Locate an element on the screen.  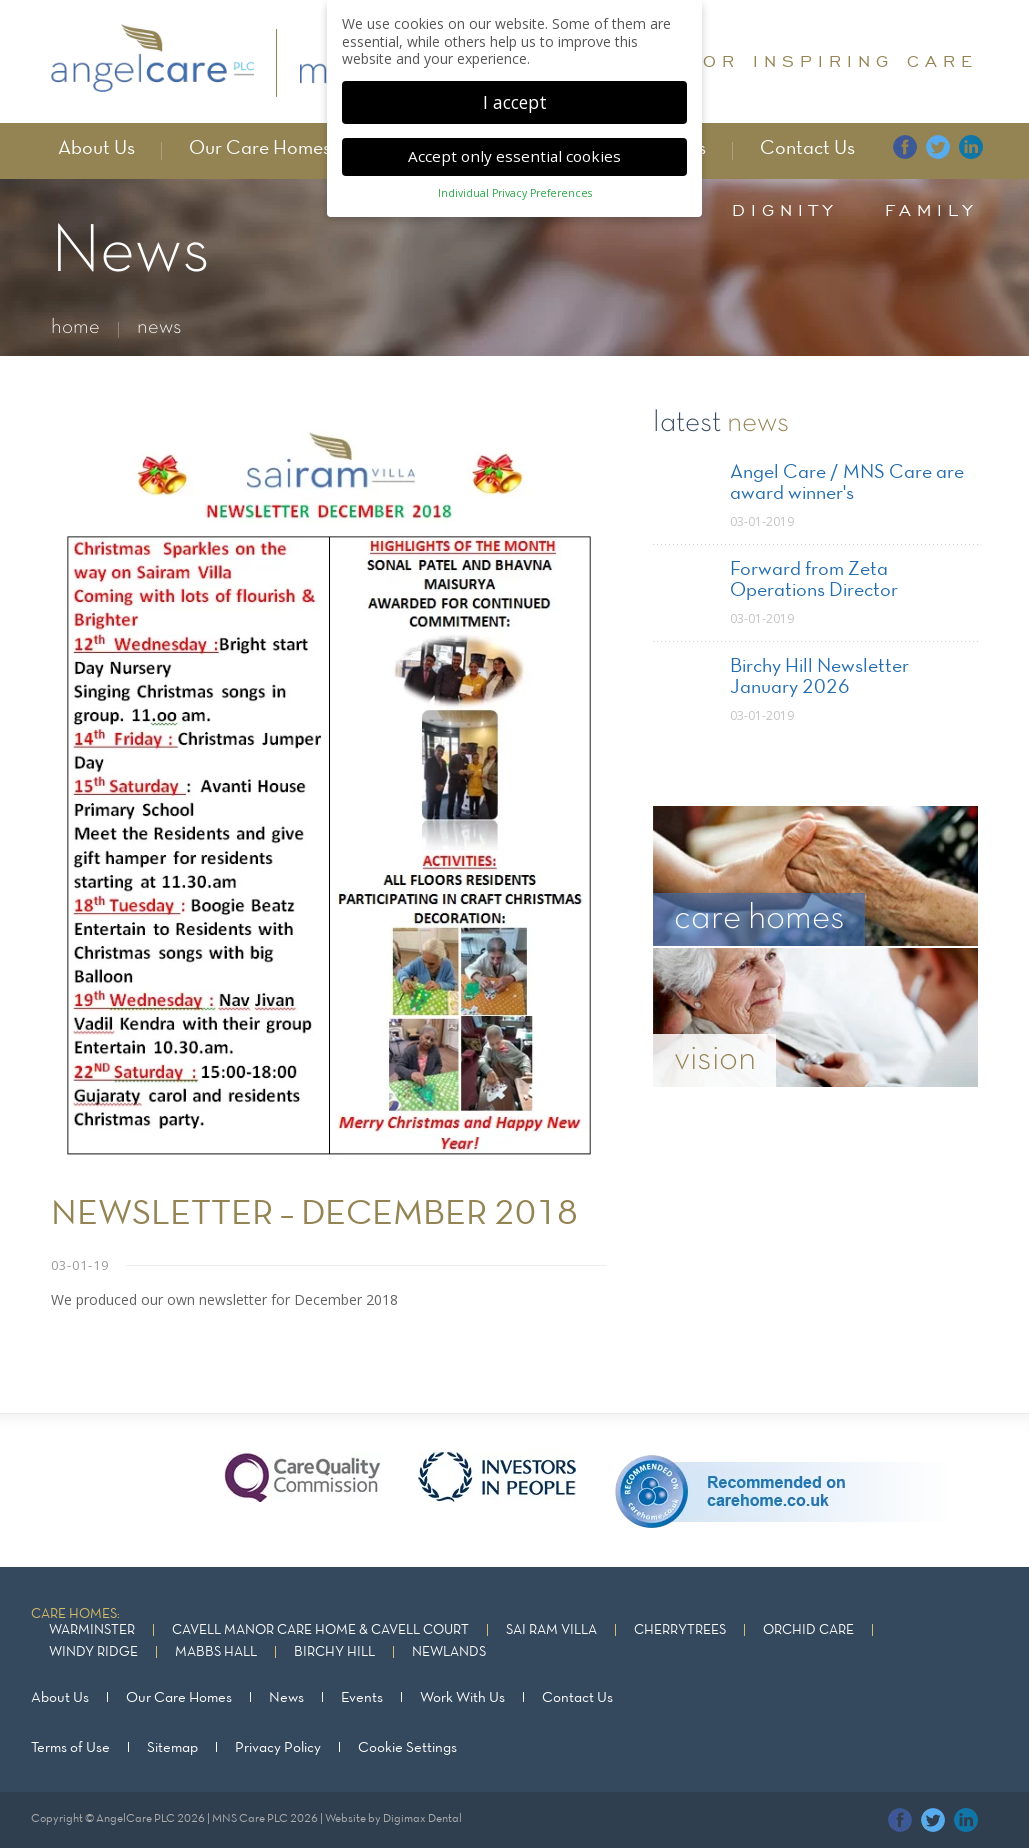
Sitemap is located at coordinates (172, 1748).